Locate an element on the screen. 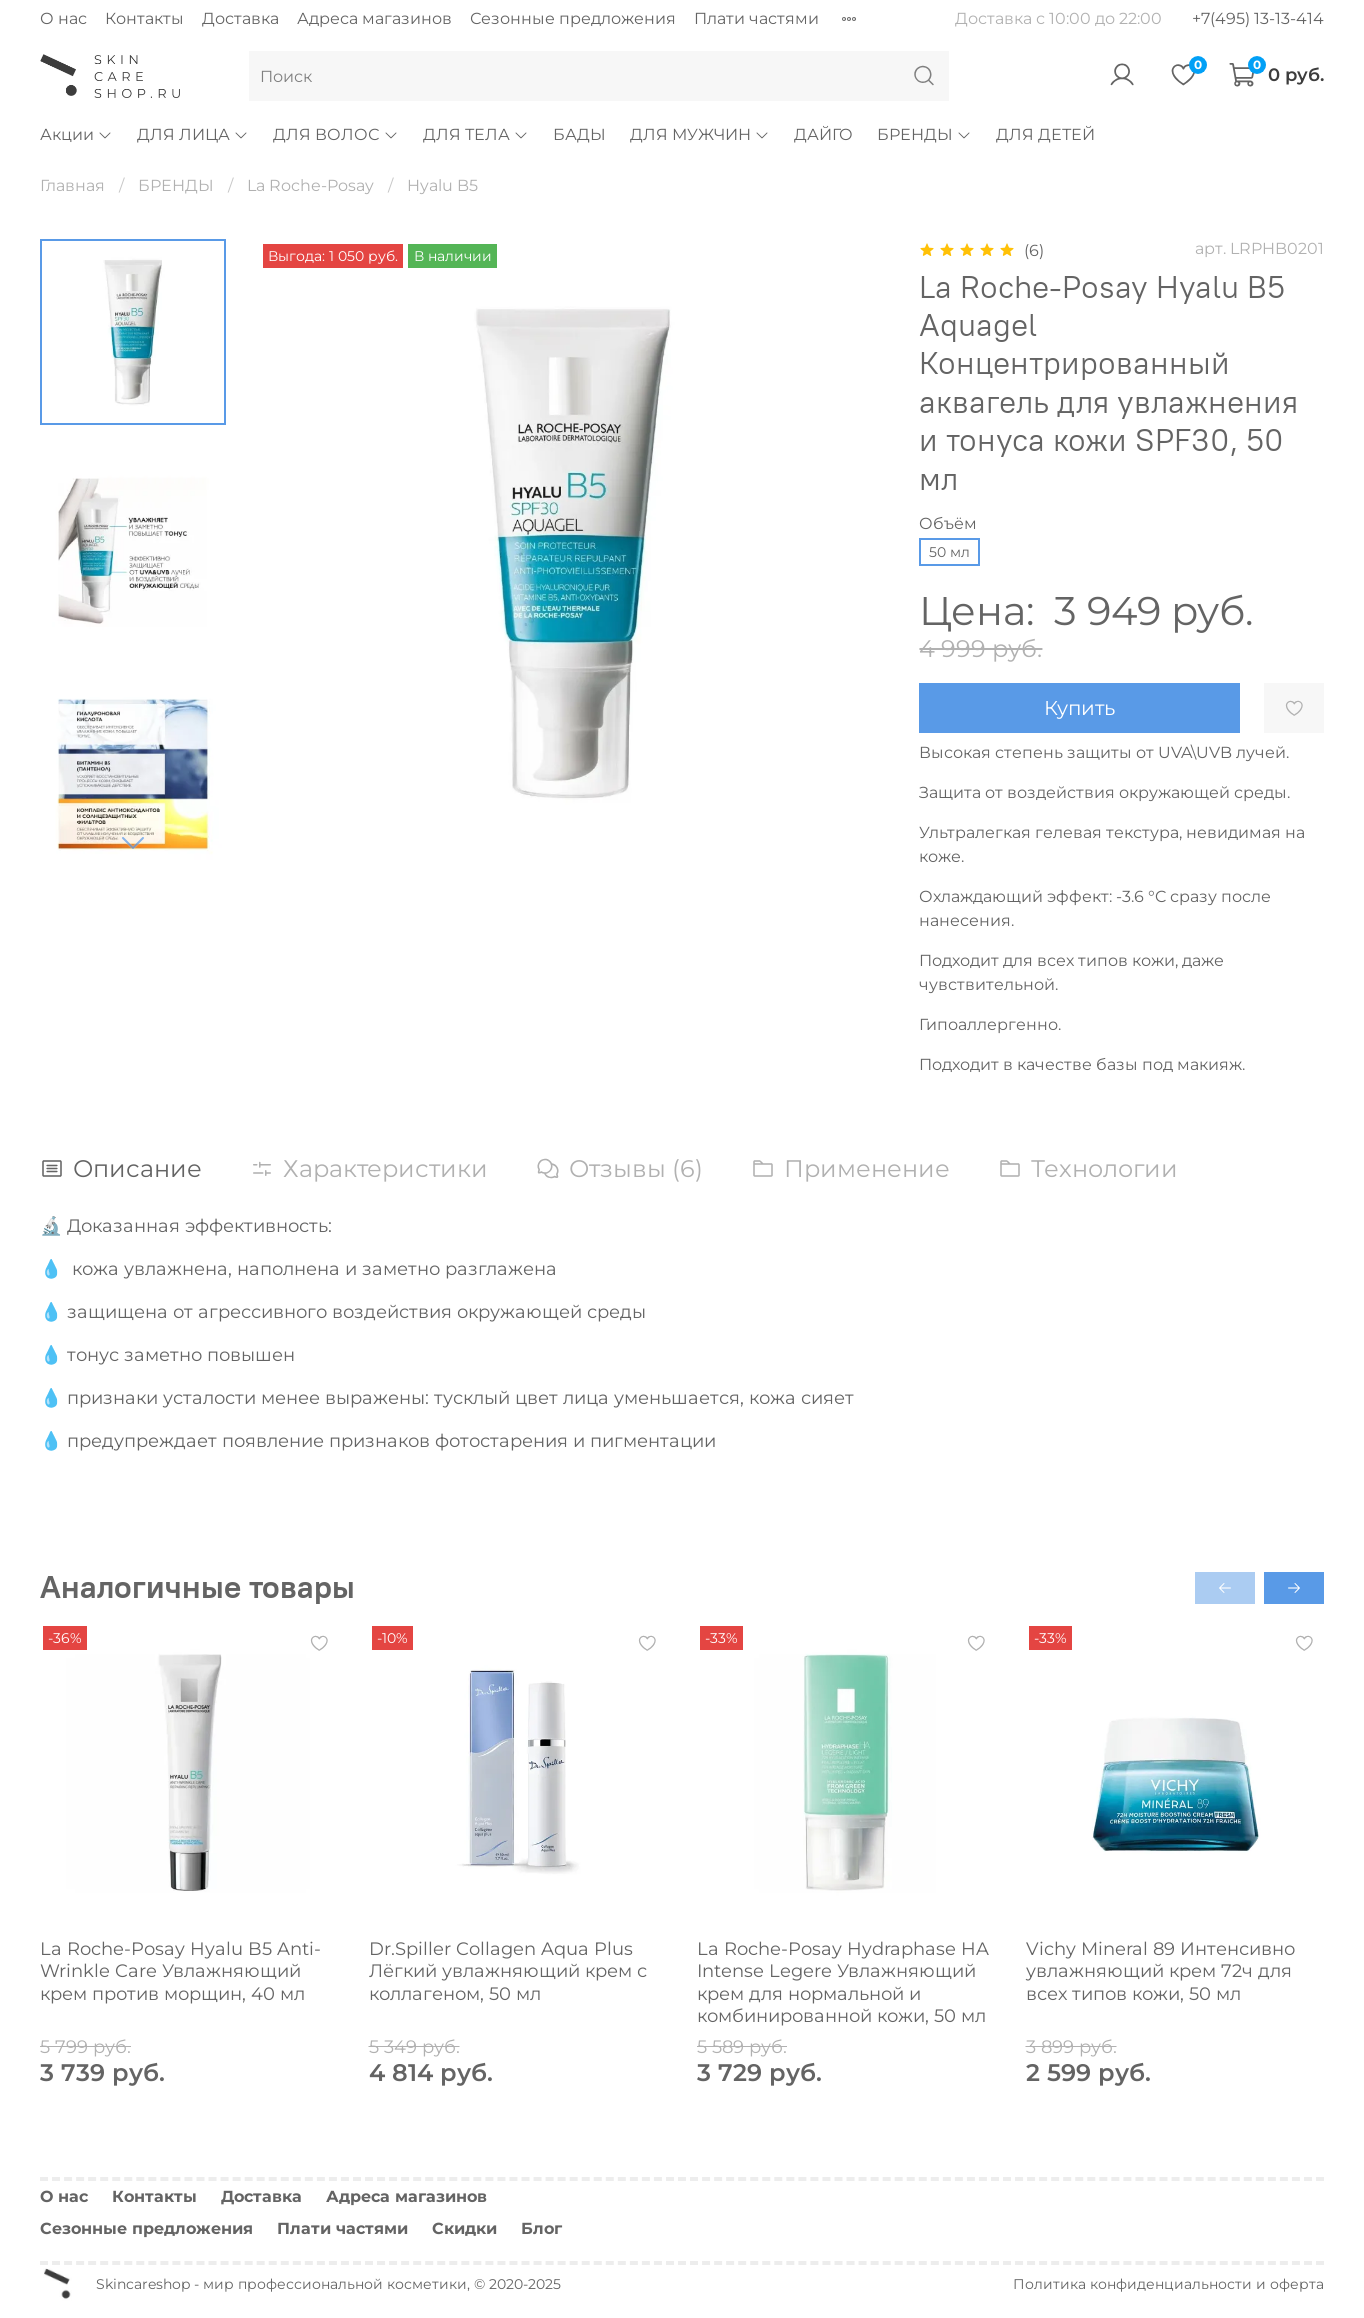 Image resolution: width=1364 pixels, height=2318 pixels. БРЕНДЫ is located at coordinates (924, 134).